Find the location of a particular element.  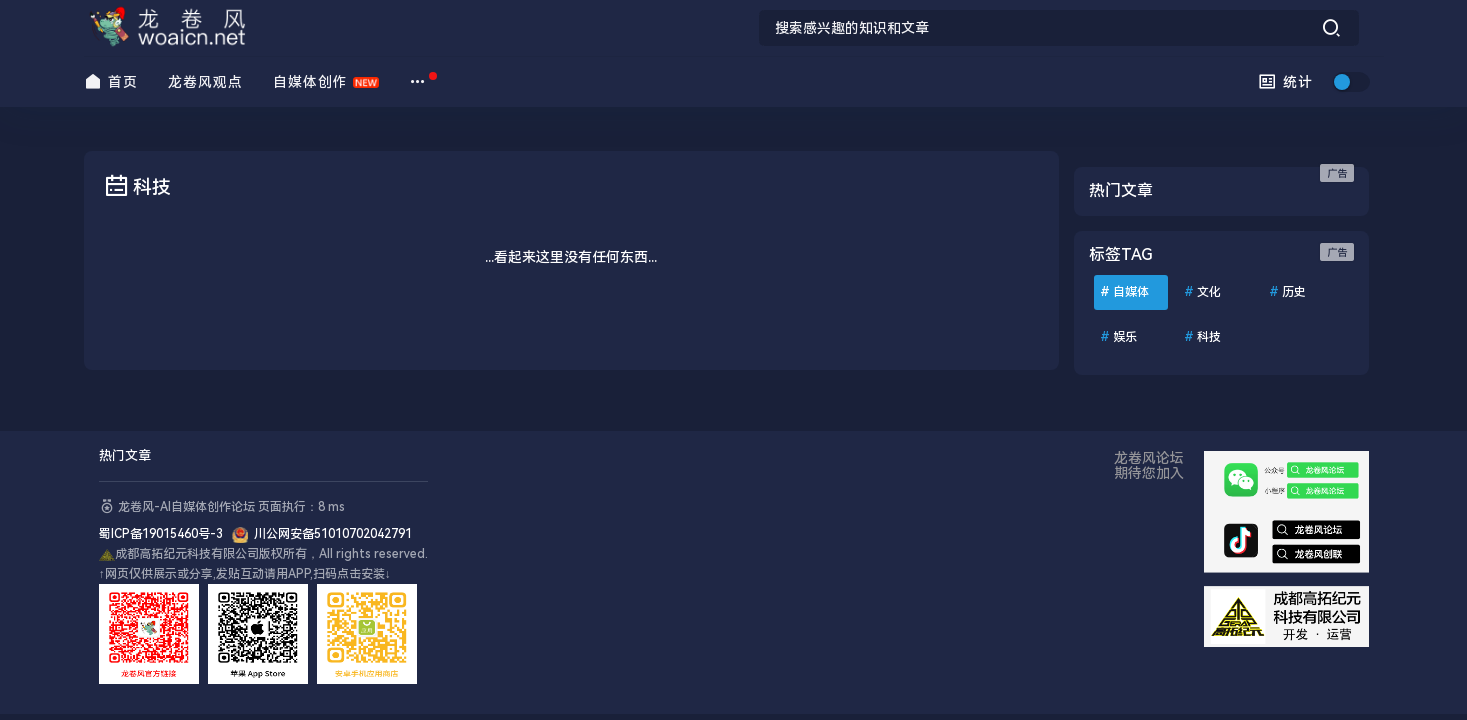

自媒体创作 is located at coordinates (310, 82).